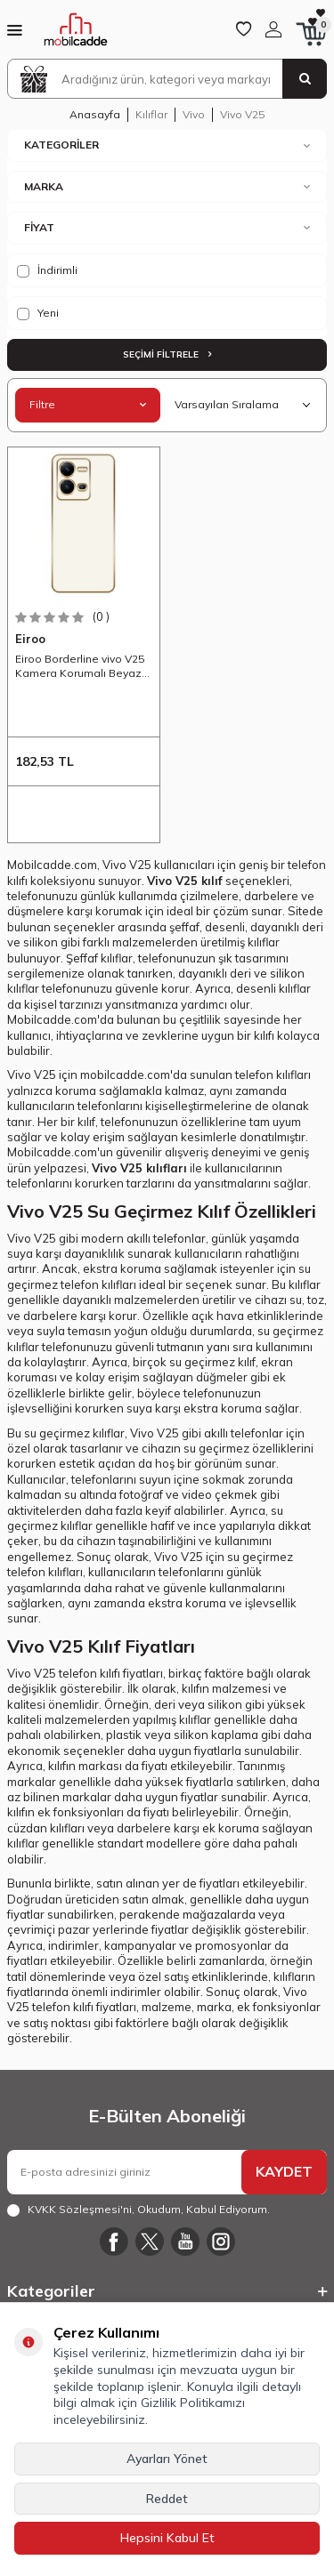  Describe the element at coordinates (194, 114) in the screenshot. I see `Vivo` at that location.